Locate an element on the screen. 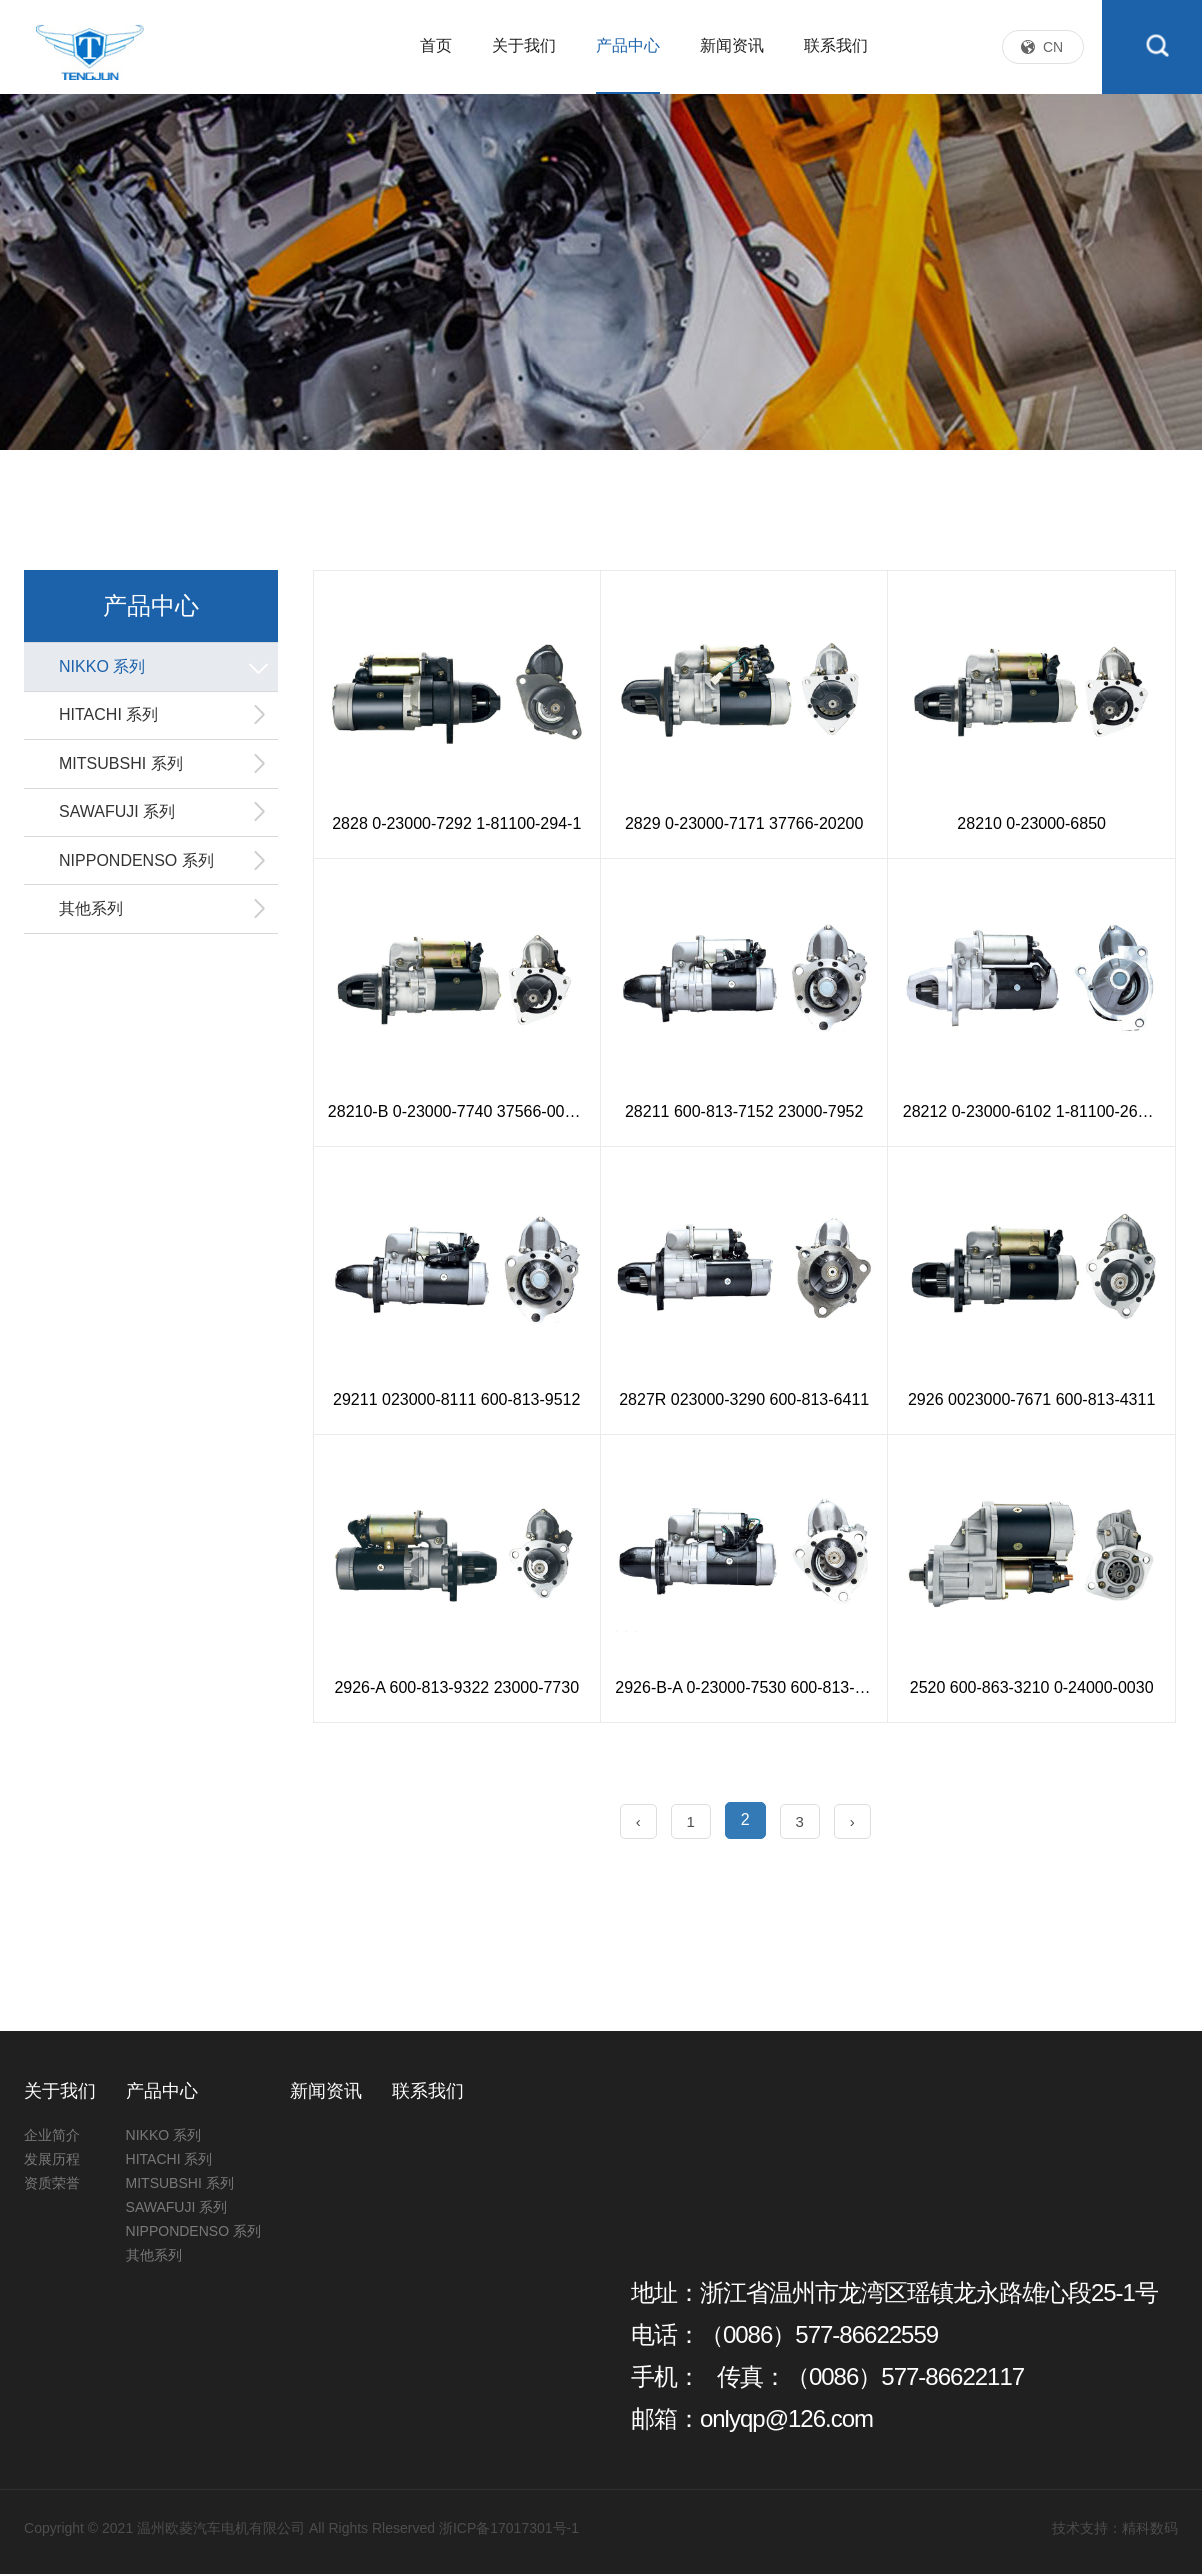 The height and width of the screenshot is (2574, 1202). 联系我们 is located at coordinates (836, 74).